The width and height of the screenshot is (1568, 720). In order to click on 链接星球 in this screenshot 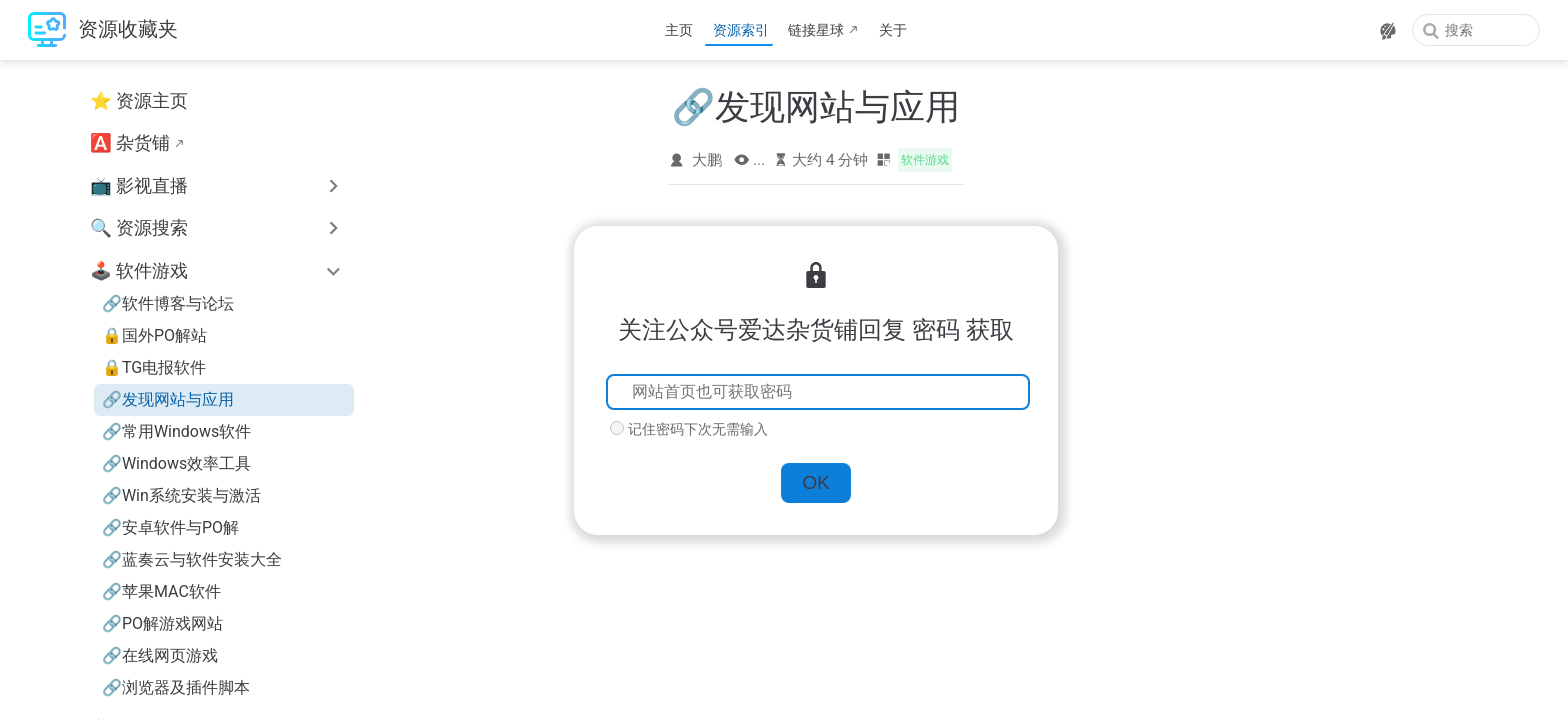, I will do `click(816, 30)`.